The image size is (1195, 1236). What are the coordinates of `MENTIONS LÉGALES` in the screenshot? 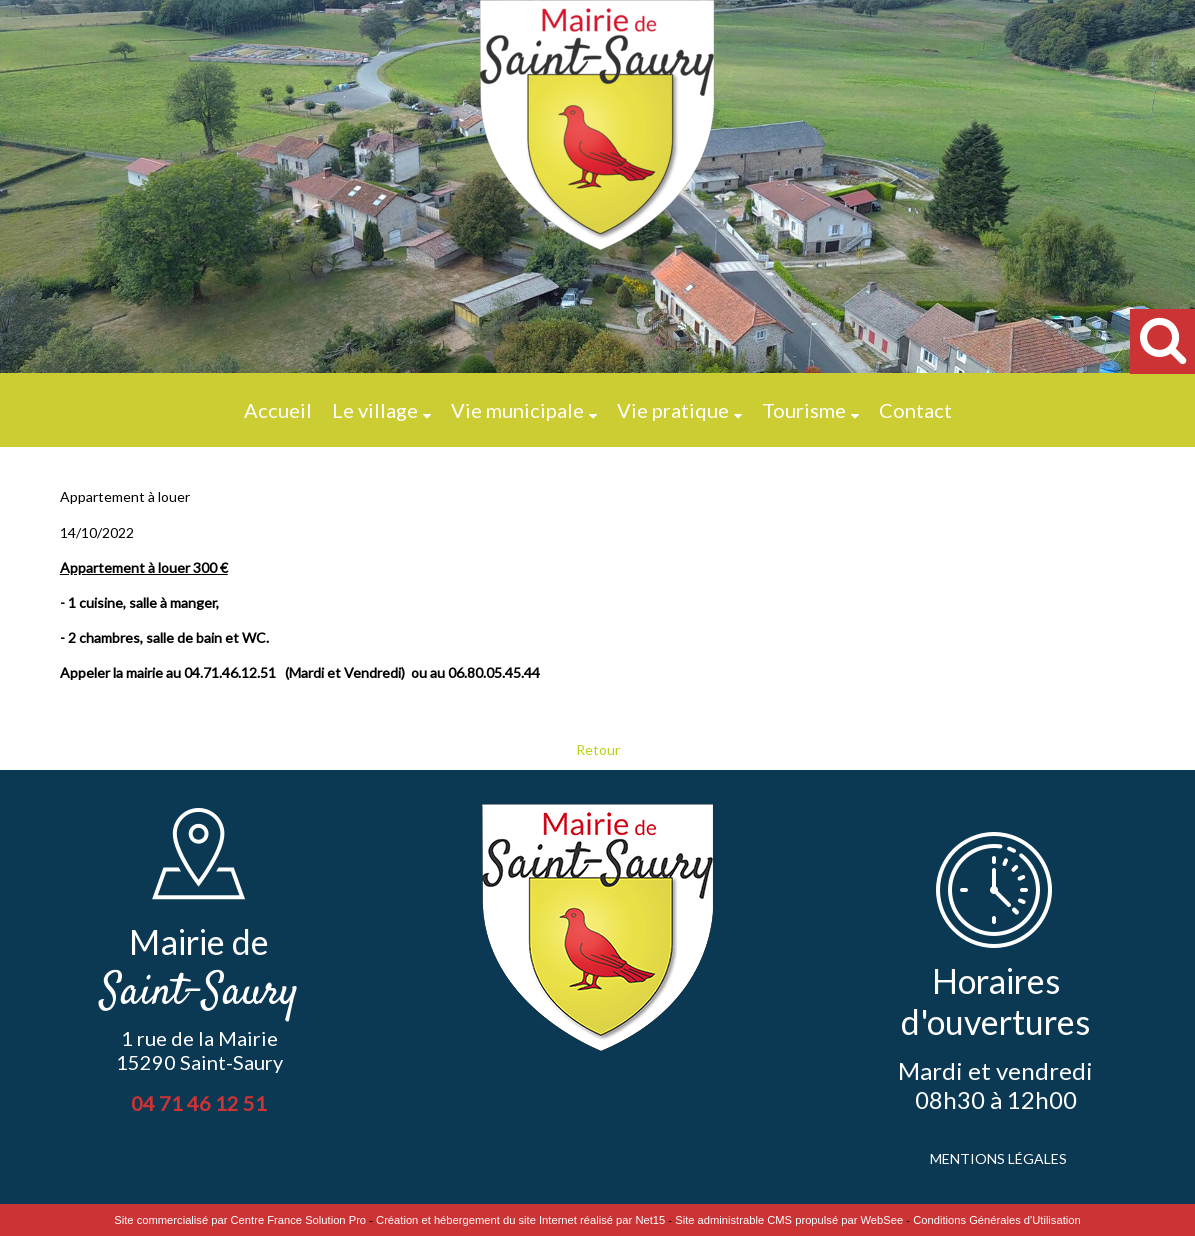 It's located at (998, 1158).